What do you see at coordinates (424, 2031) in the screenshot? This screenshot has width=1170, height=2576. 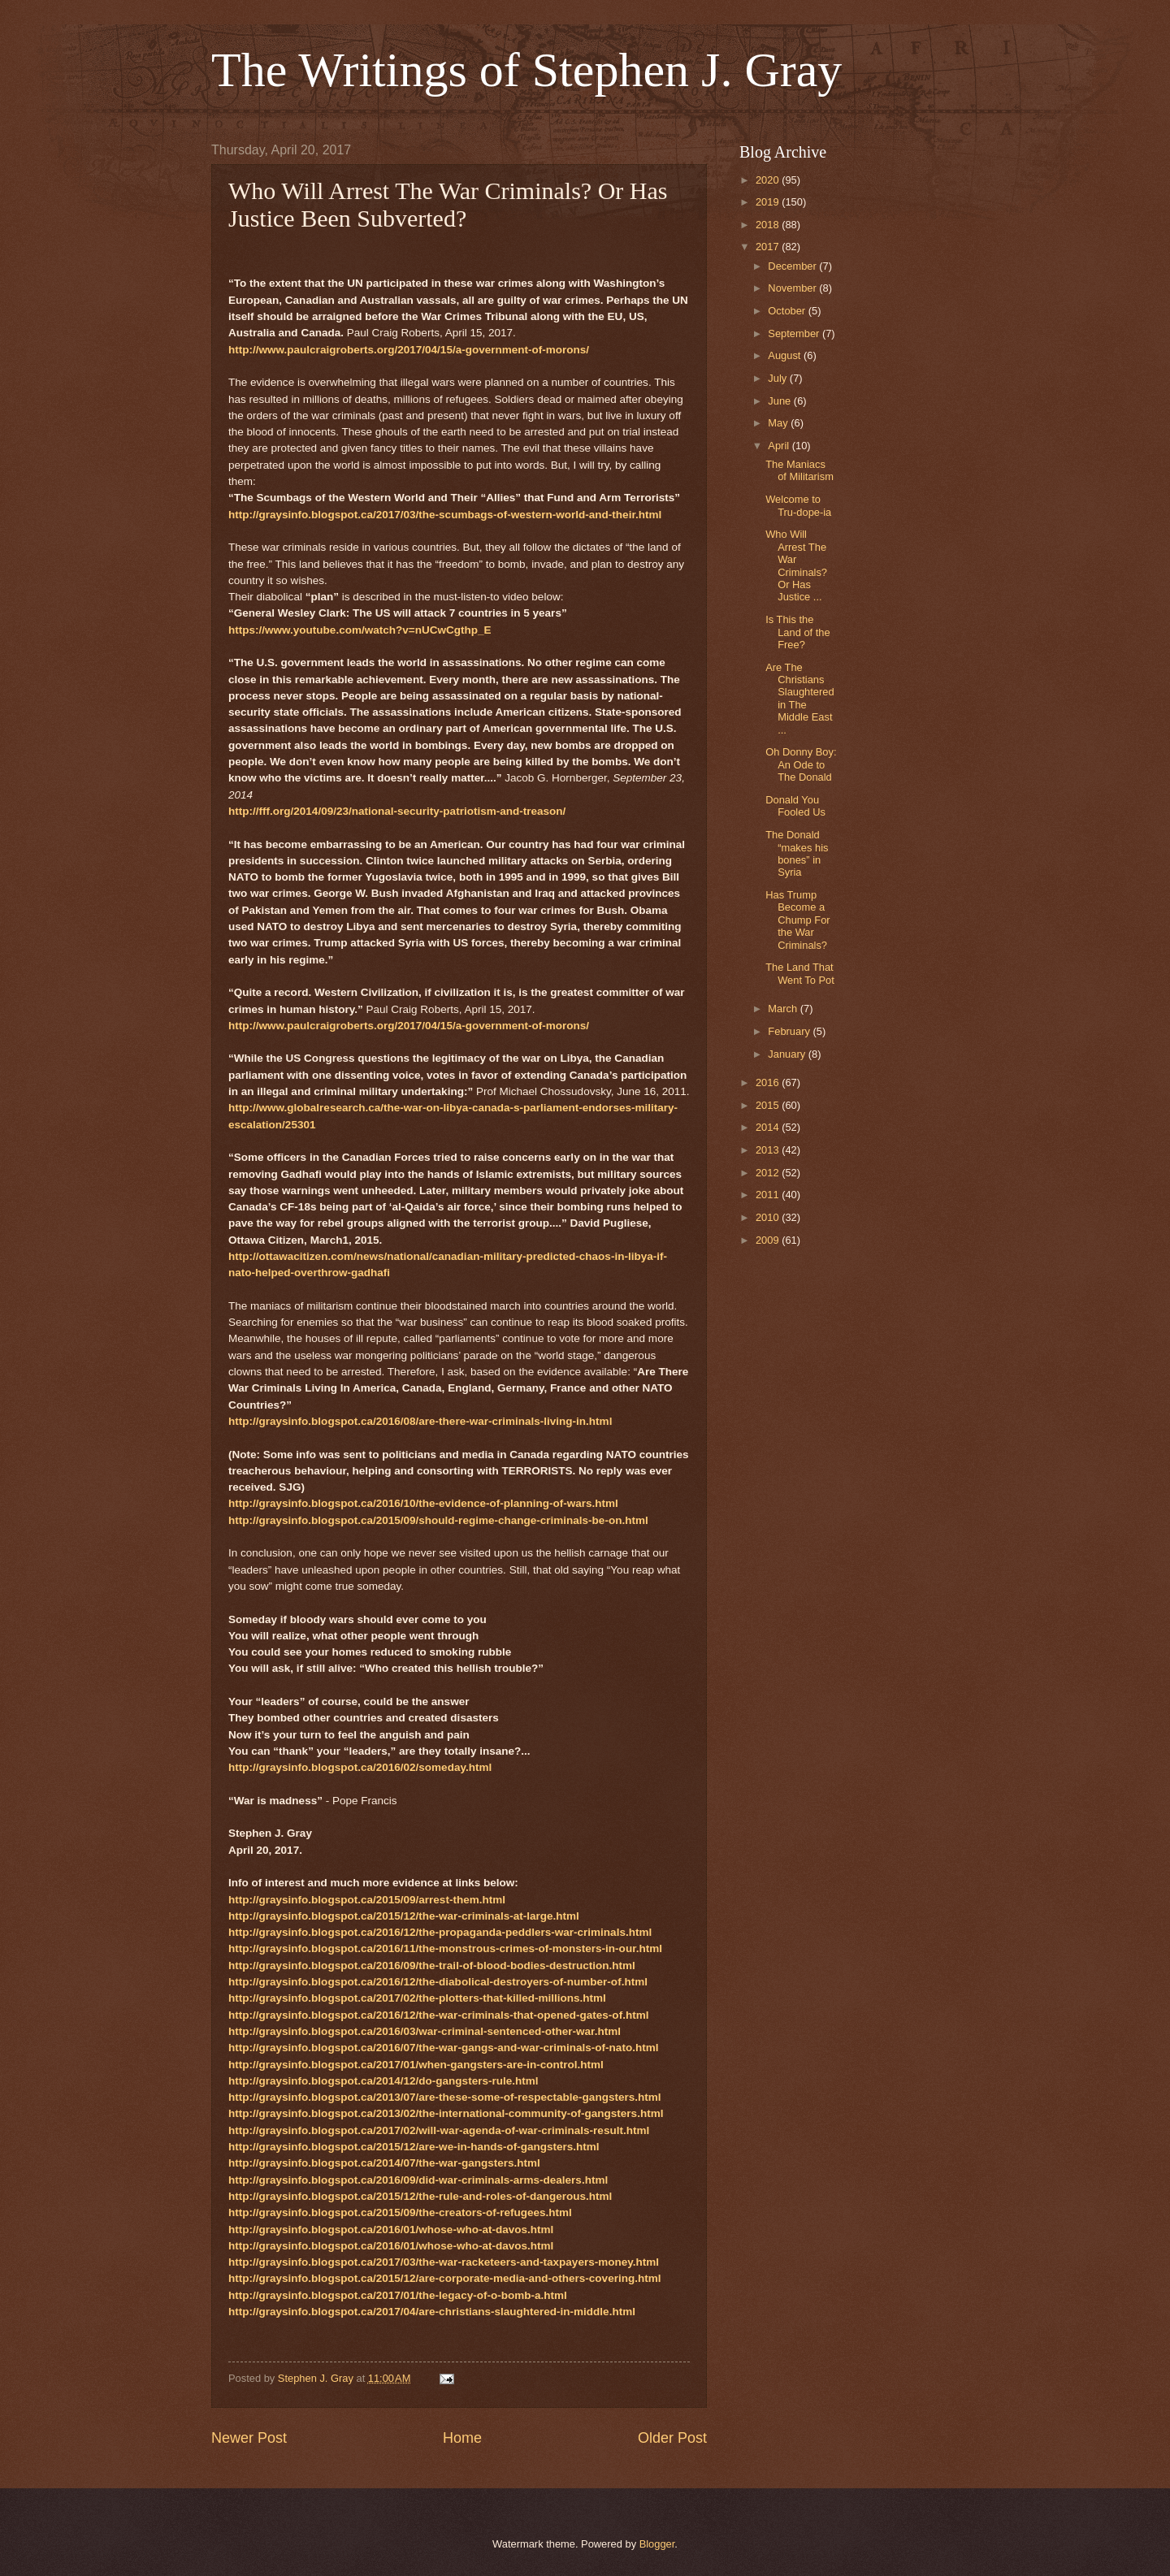 I see `http://graysinfo.blogspot.ca/2016/03/war-criminal-sentenced-other-war.html` at bounding box center [424, 2031].